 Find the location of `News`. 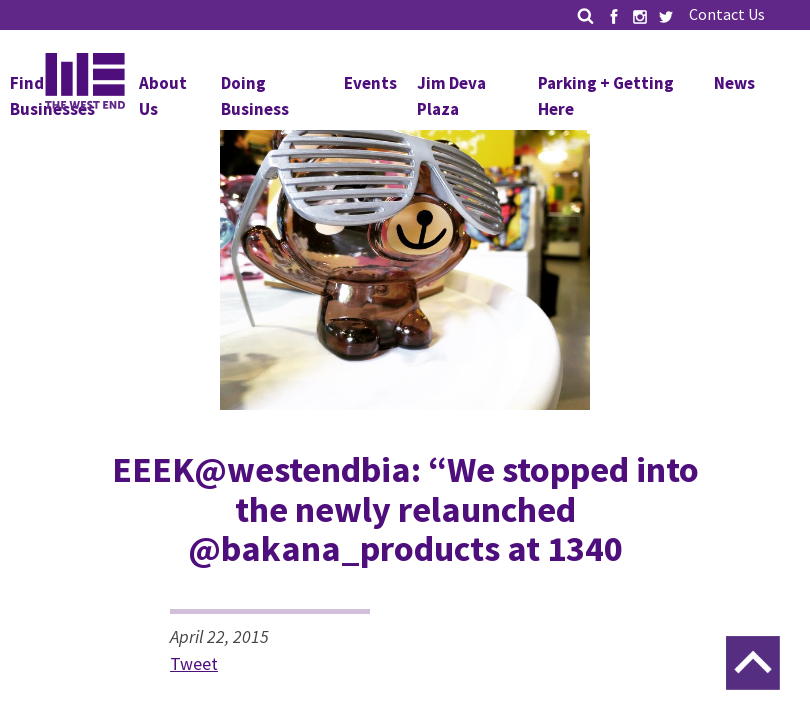

News is located at coordinates (734, 83).